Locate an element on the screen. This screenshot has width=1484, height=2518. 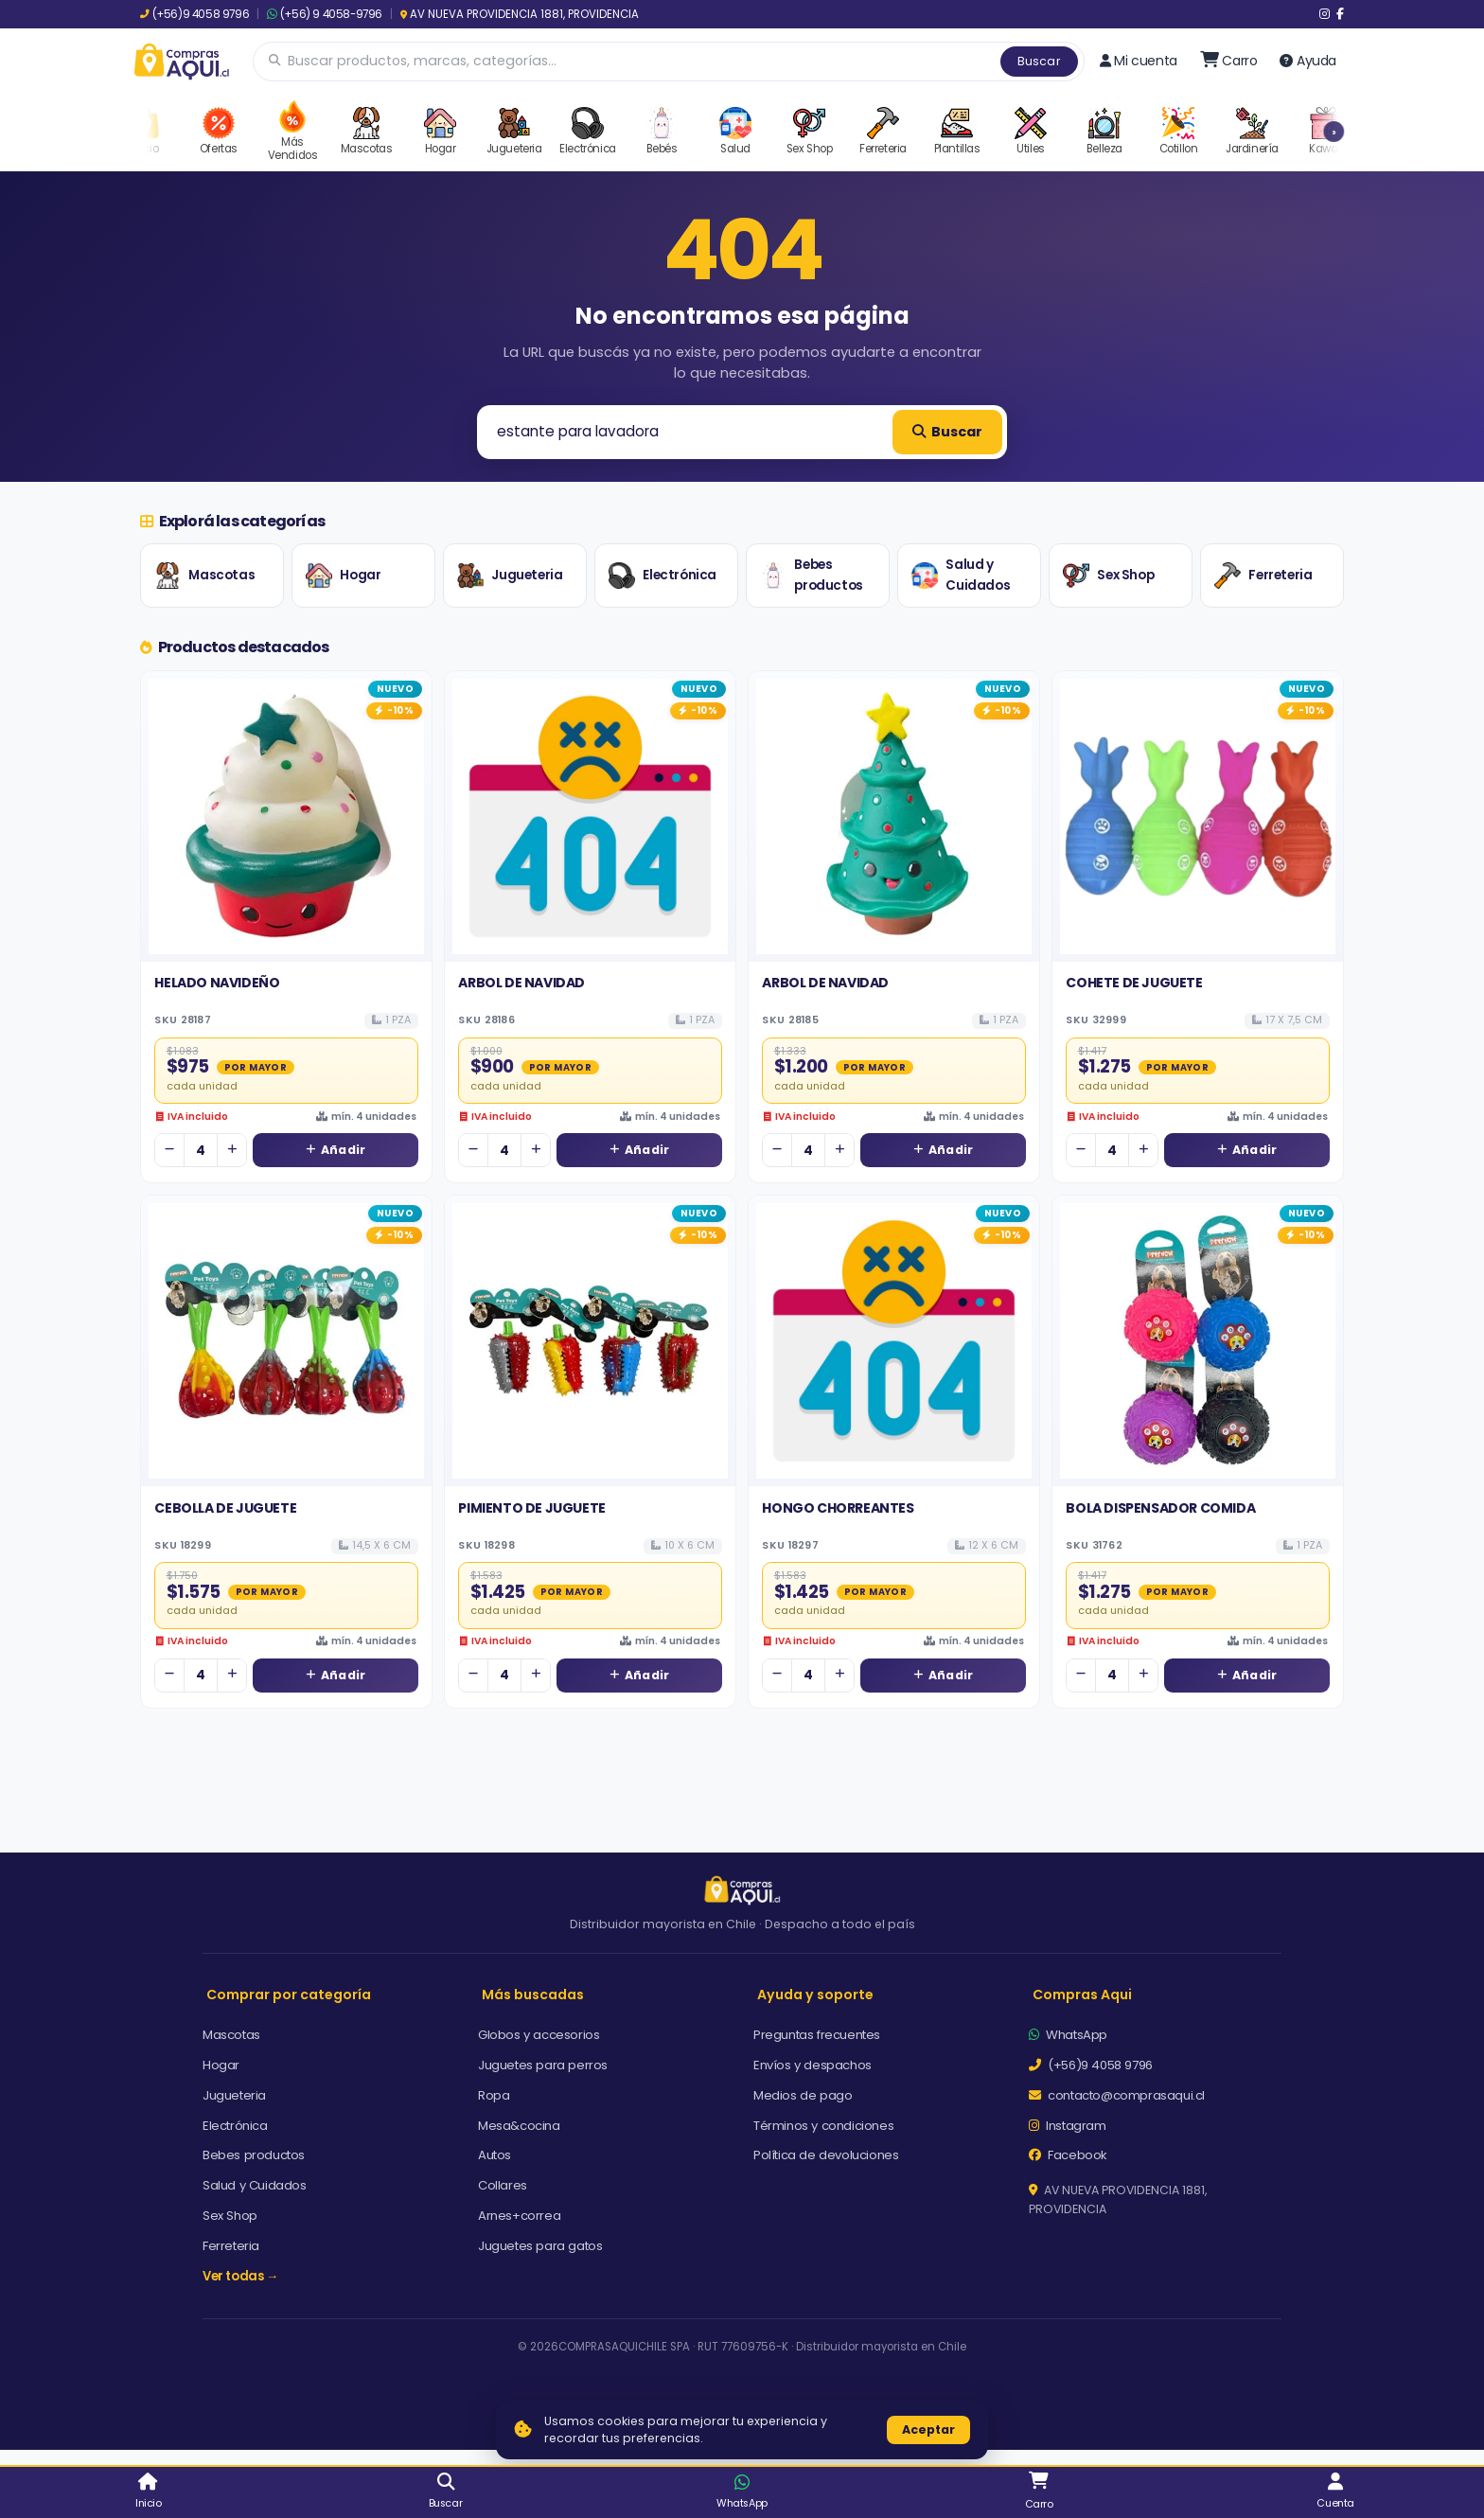
Medios de pago is located at coordinates (802, 2095).